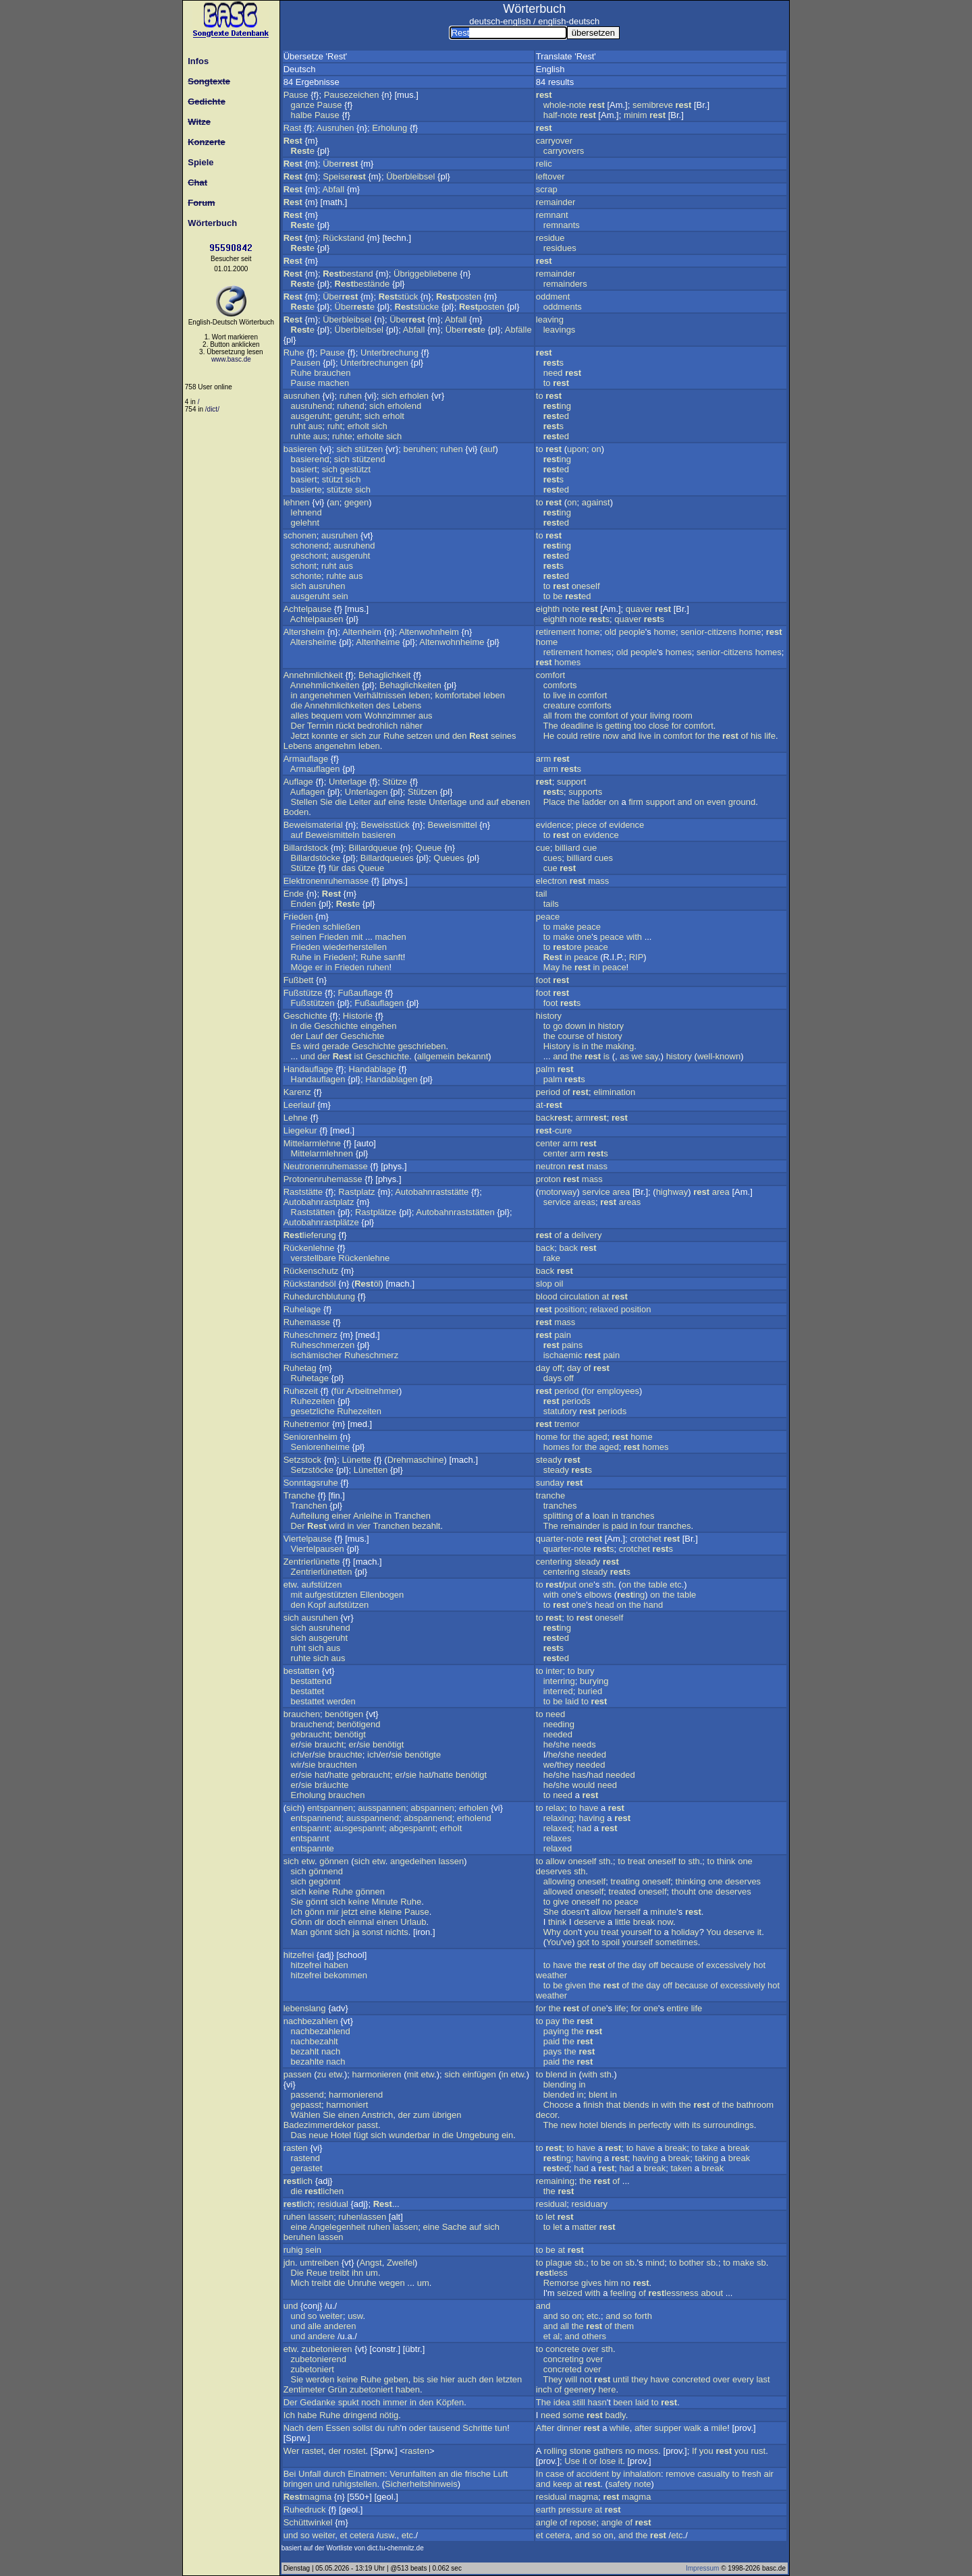 The image size is (972, 2576). What do you see at coordinates (367, 1284) in the screenshot?
I see `öl` at bounding box center [367, 1284].